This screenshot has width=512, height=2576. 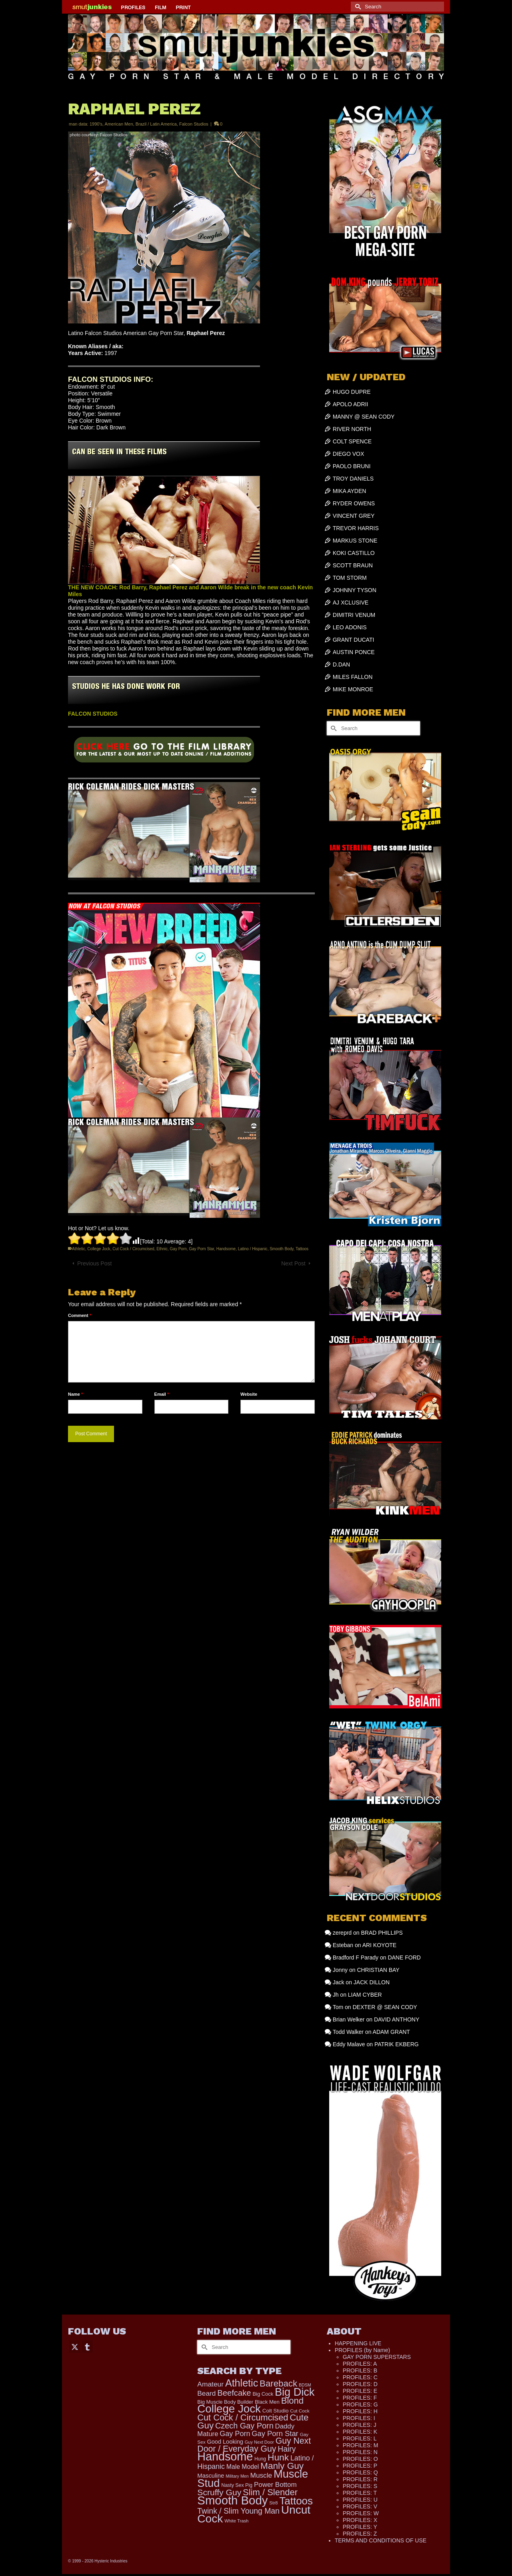 What do you see at coordinates (378, 1970) in the screenshot?
I see `CHRISTIAN BAY` at bounding box center [378, 1970].